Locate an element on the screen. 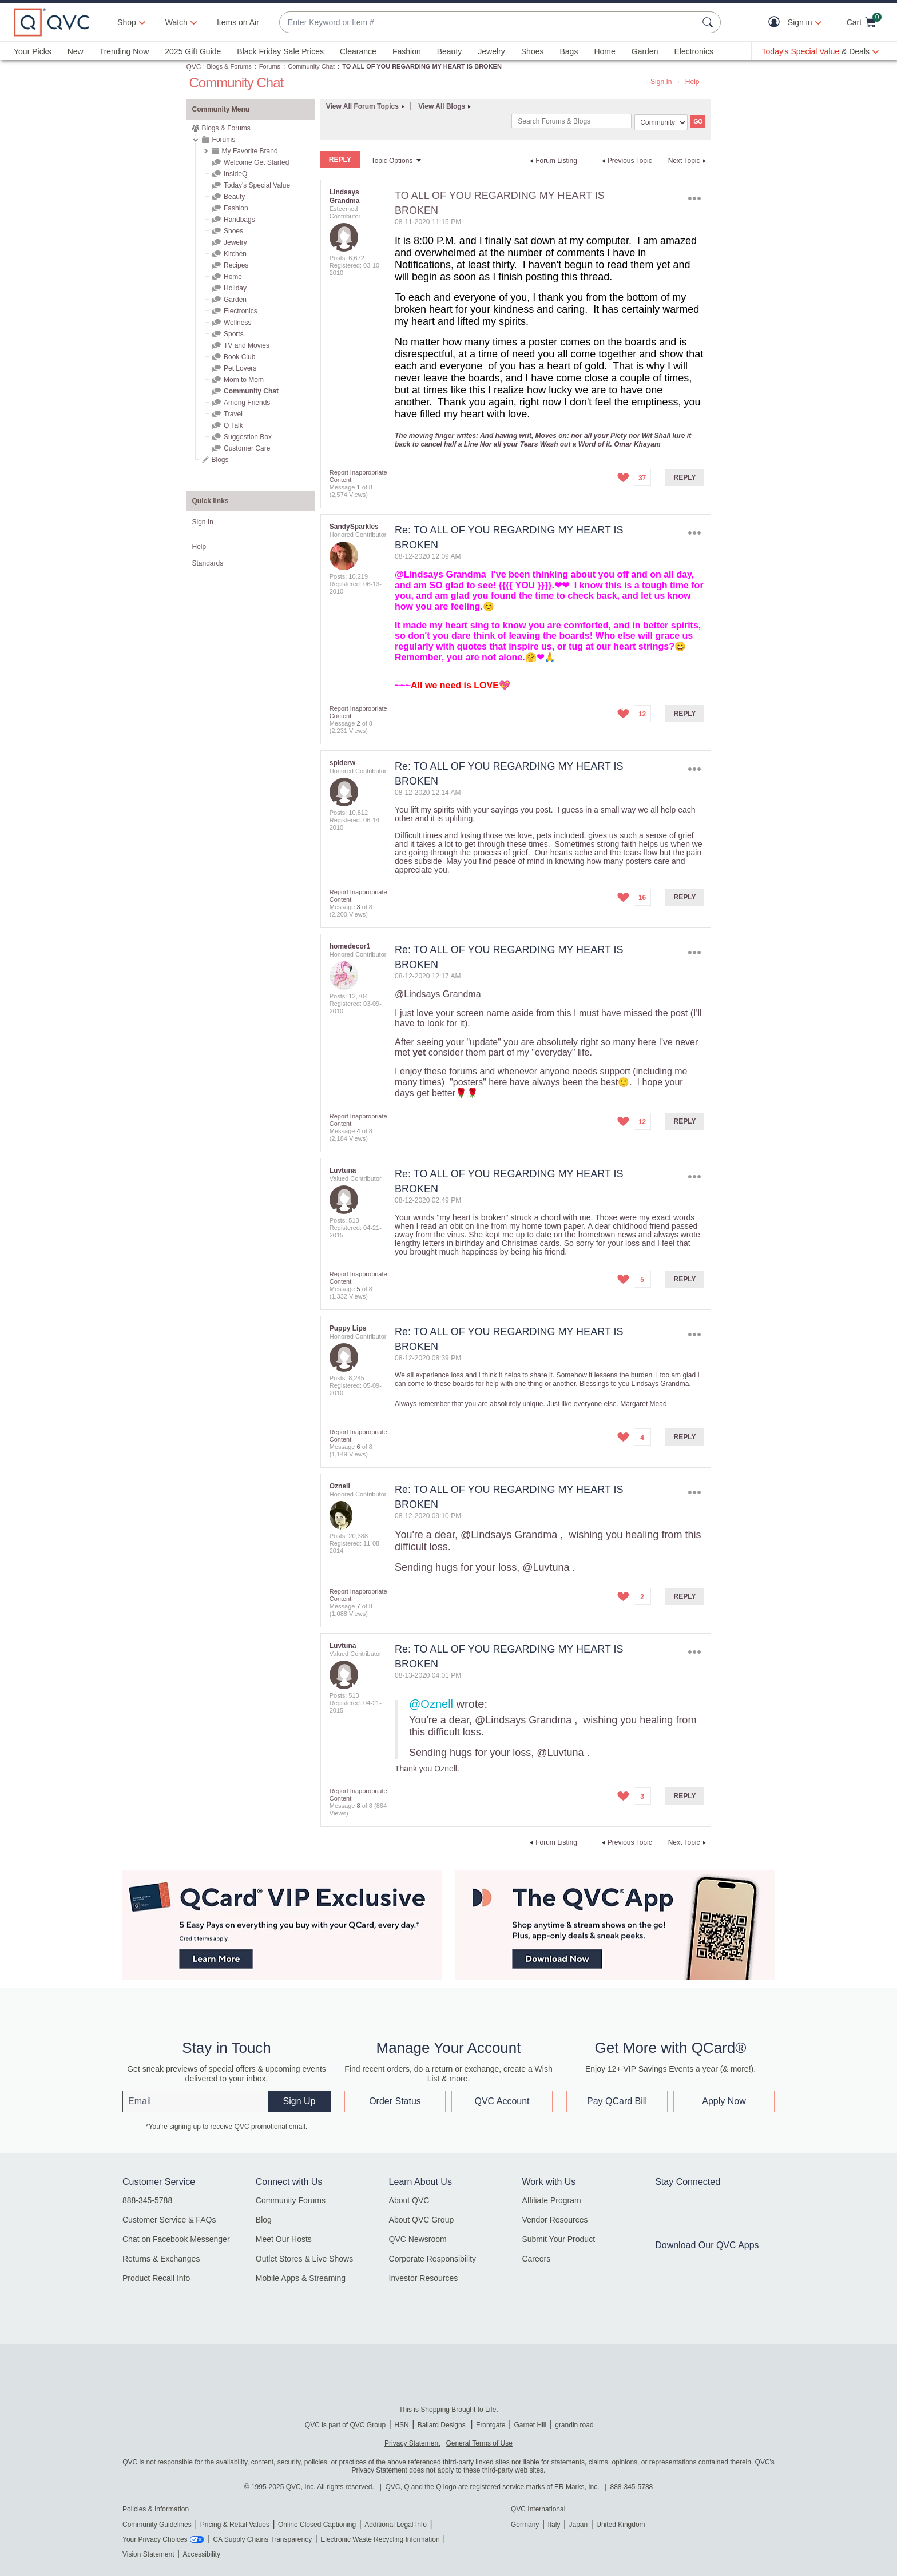  InsideQ is located at coordinates (235, 174).